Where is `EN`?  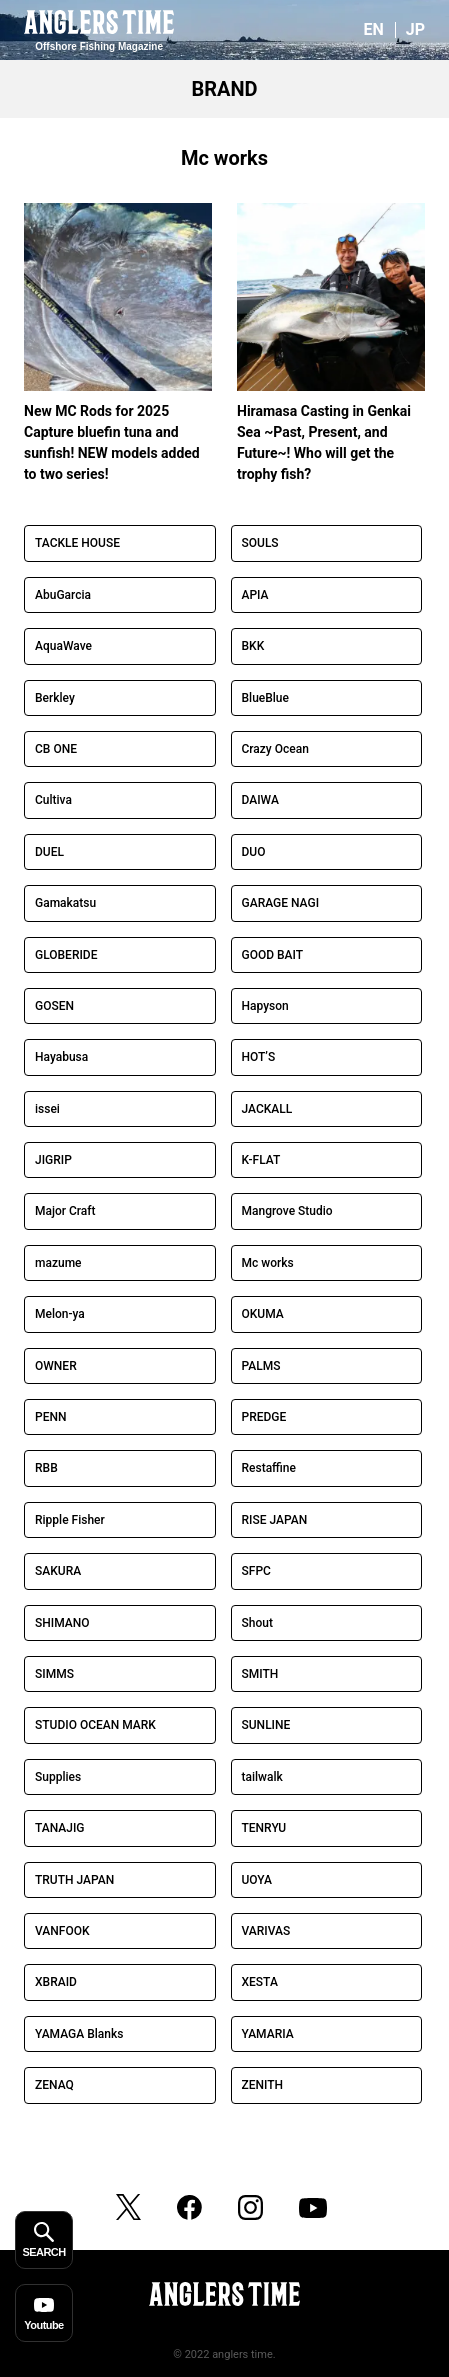
EN is located at coordinates (373, 29).